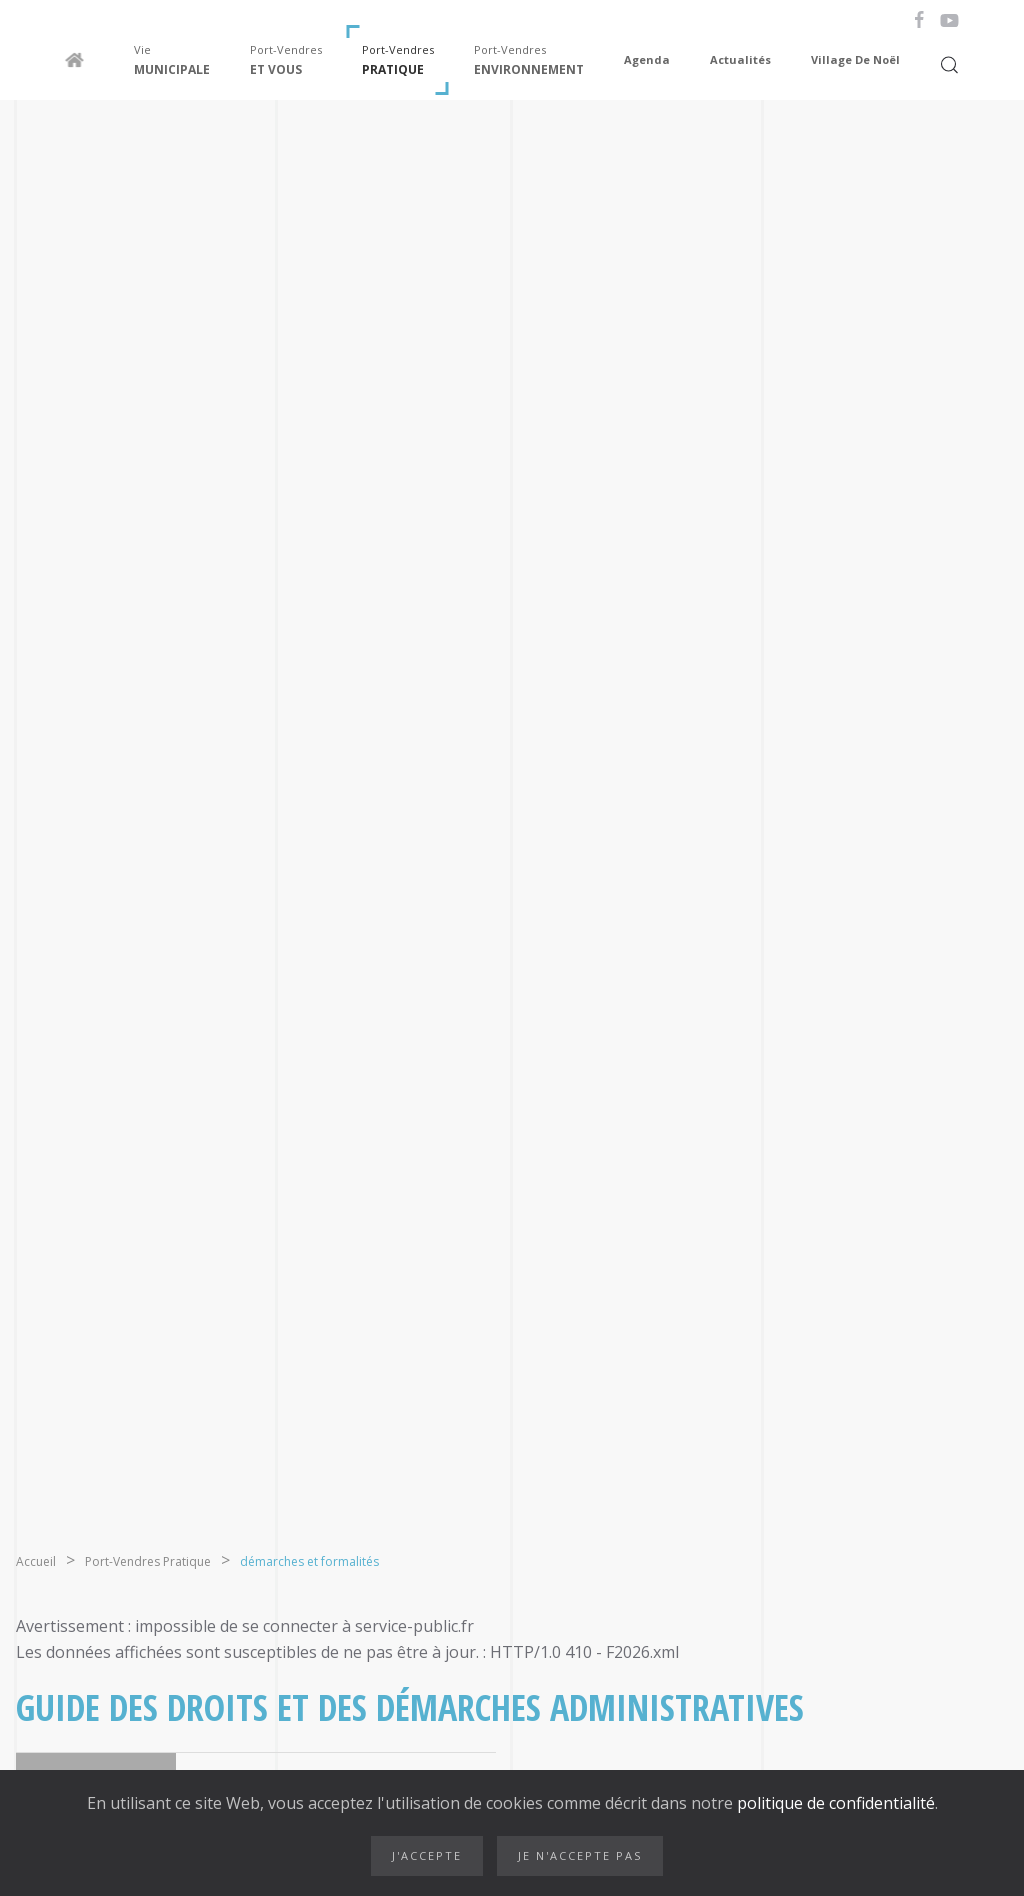 This screenshot has width=1024, height=1896. Describe the element at coordinates (647, 59) in the screenshot. I see `Agenda` at that location.